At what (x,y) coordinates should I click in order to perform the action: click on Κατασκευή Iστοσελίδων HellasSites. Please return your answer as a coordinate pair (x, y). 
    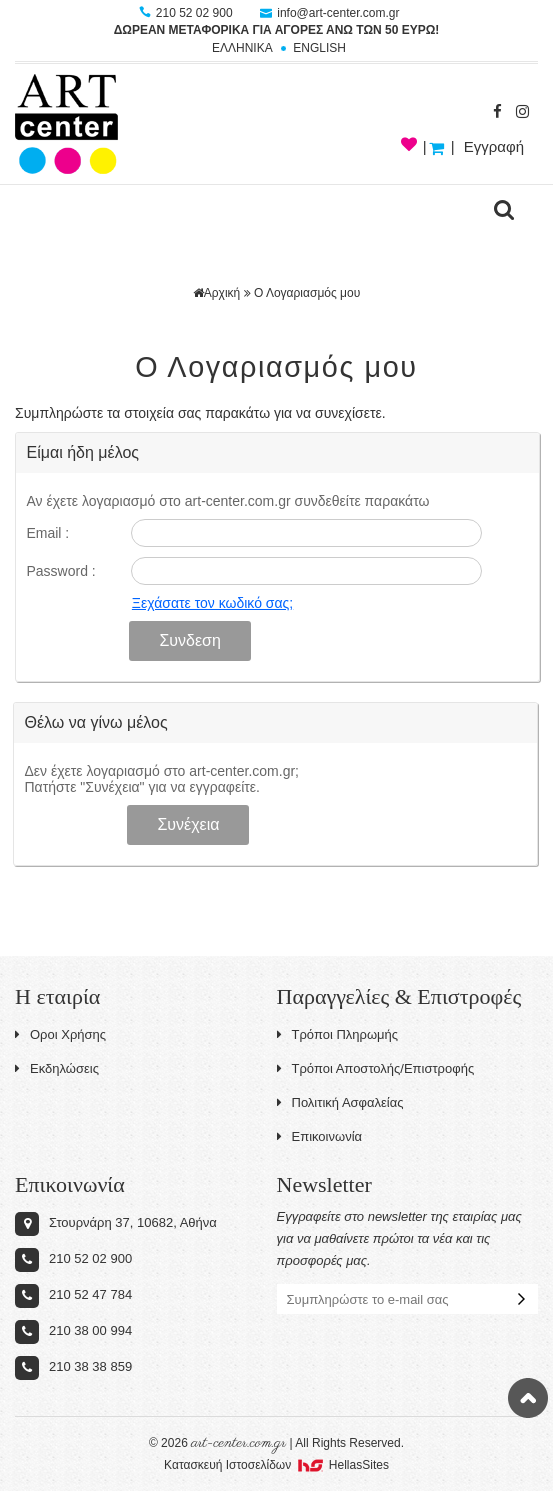
    Looking at the image, I should click on (276, 1465).